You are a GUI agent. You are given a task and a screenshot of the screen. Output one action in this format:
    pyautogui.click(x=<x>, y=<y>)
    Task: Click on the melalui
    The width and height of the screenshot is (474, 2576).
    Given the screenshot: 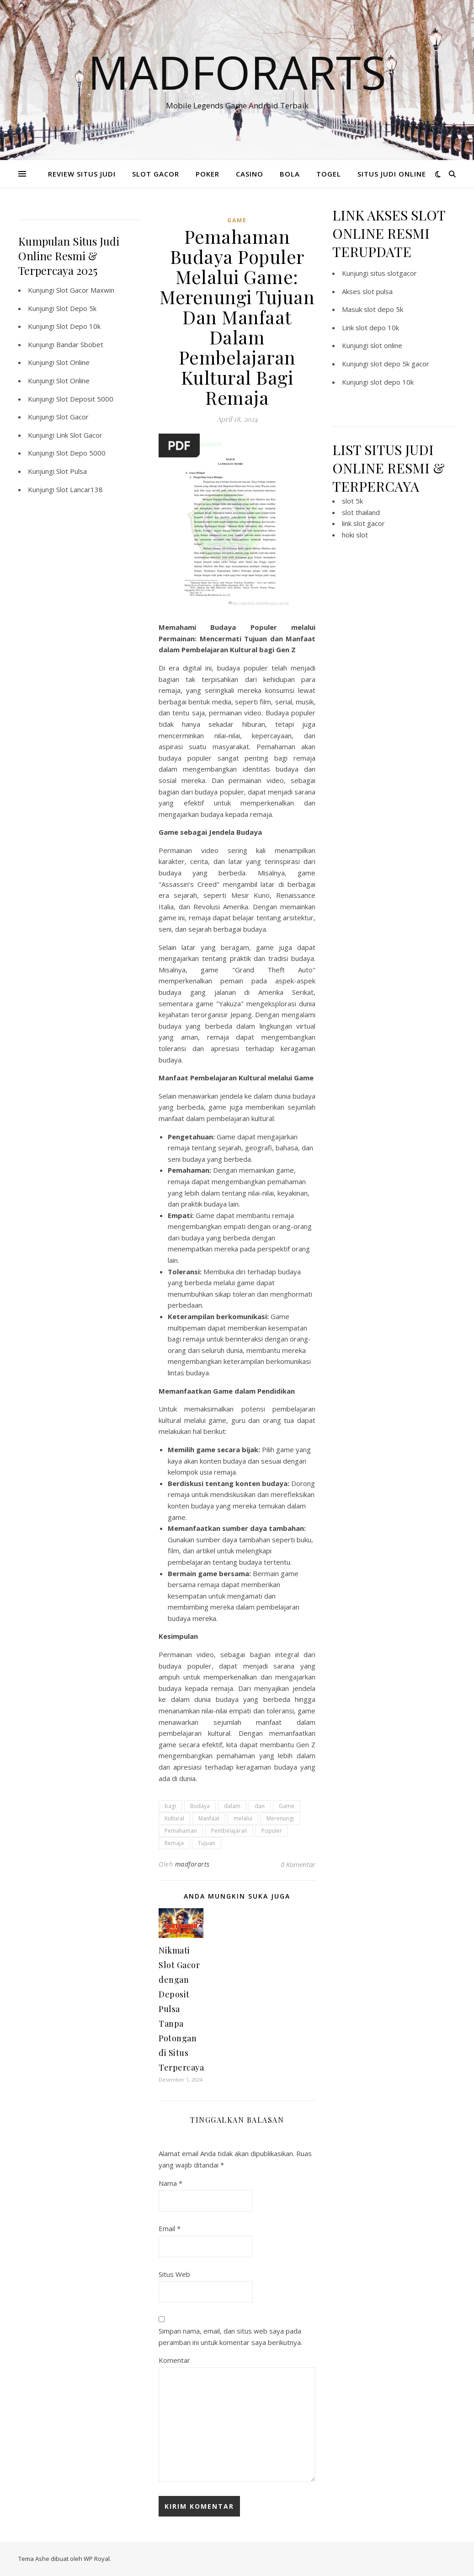 What is the action you would take?
    pyautogui.click(x=243, y=1818)
    